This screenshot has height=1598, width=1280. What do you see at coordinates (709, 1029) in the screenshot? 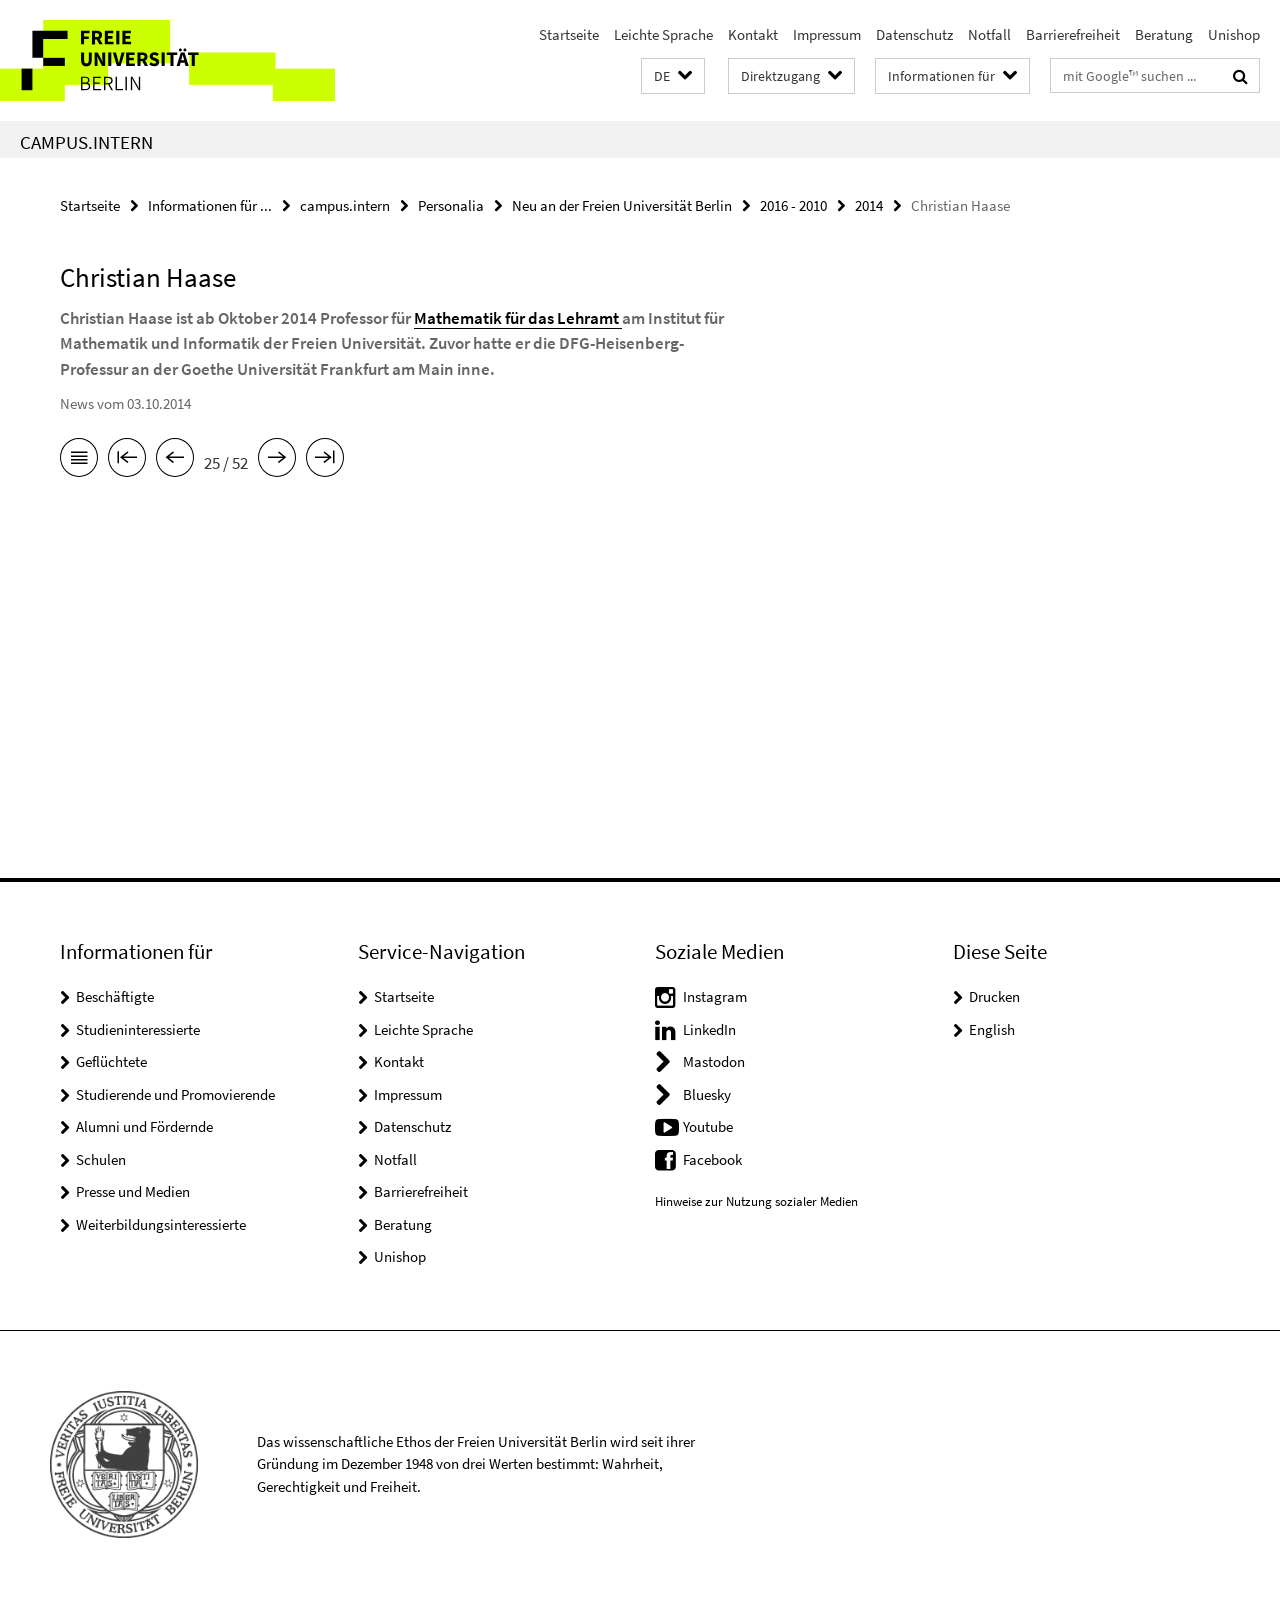
I see `LinkedIn` at bounding box center [709, 1029].